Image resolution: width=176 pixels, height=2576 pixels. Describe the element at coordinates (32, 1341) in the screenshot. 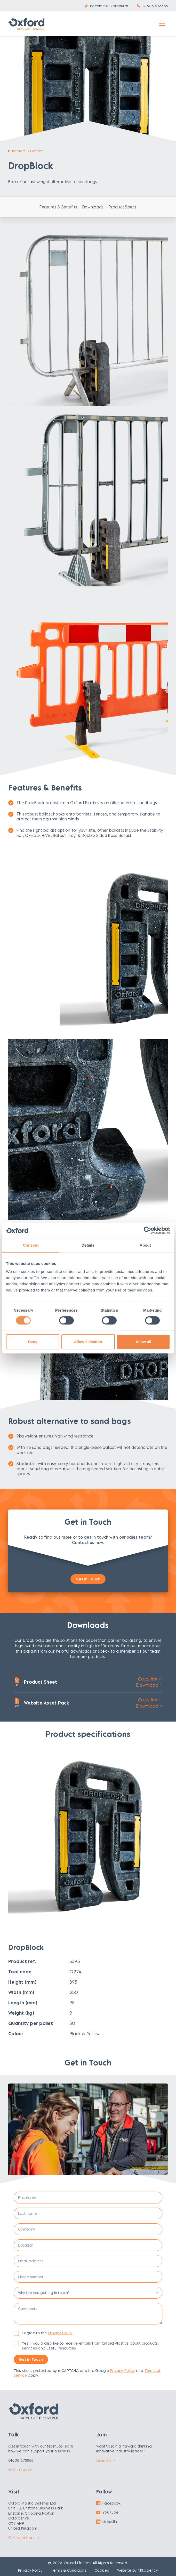

I see `Deny` at that location.